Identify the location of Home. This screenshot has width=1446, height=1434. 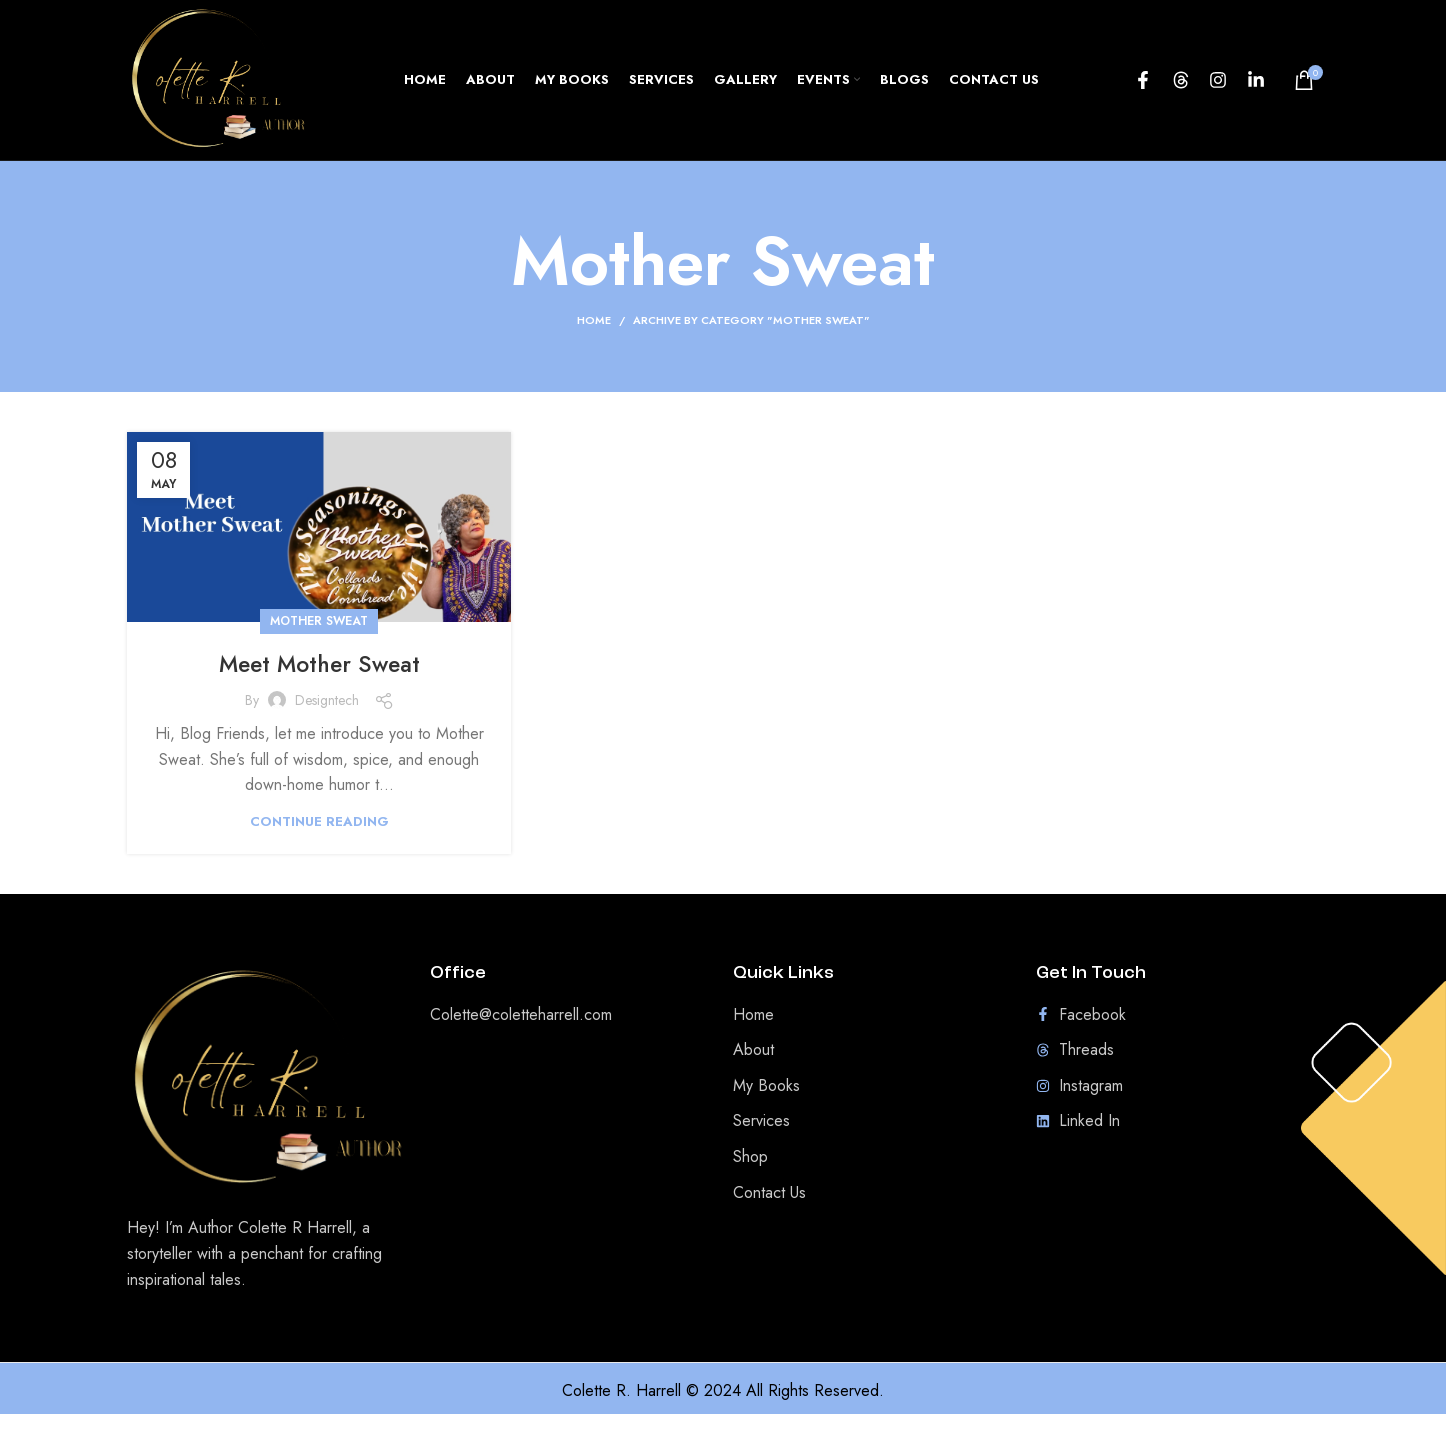
(594, 341).